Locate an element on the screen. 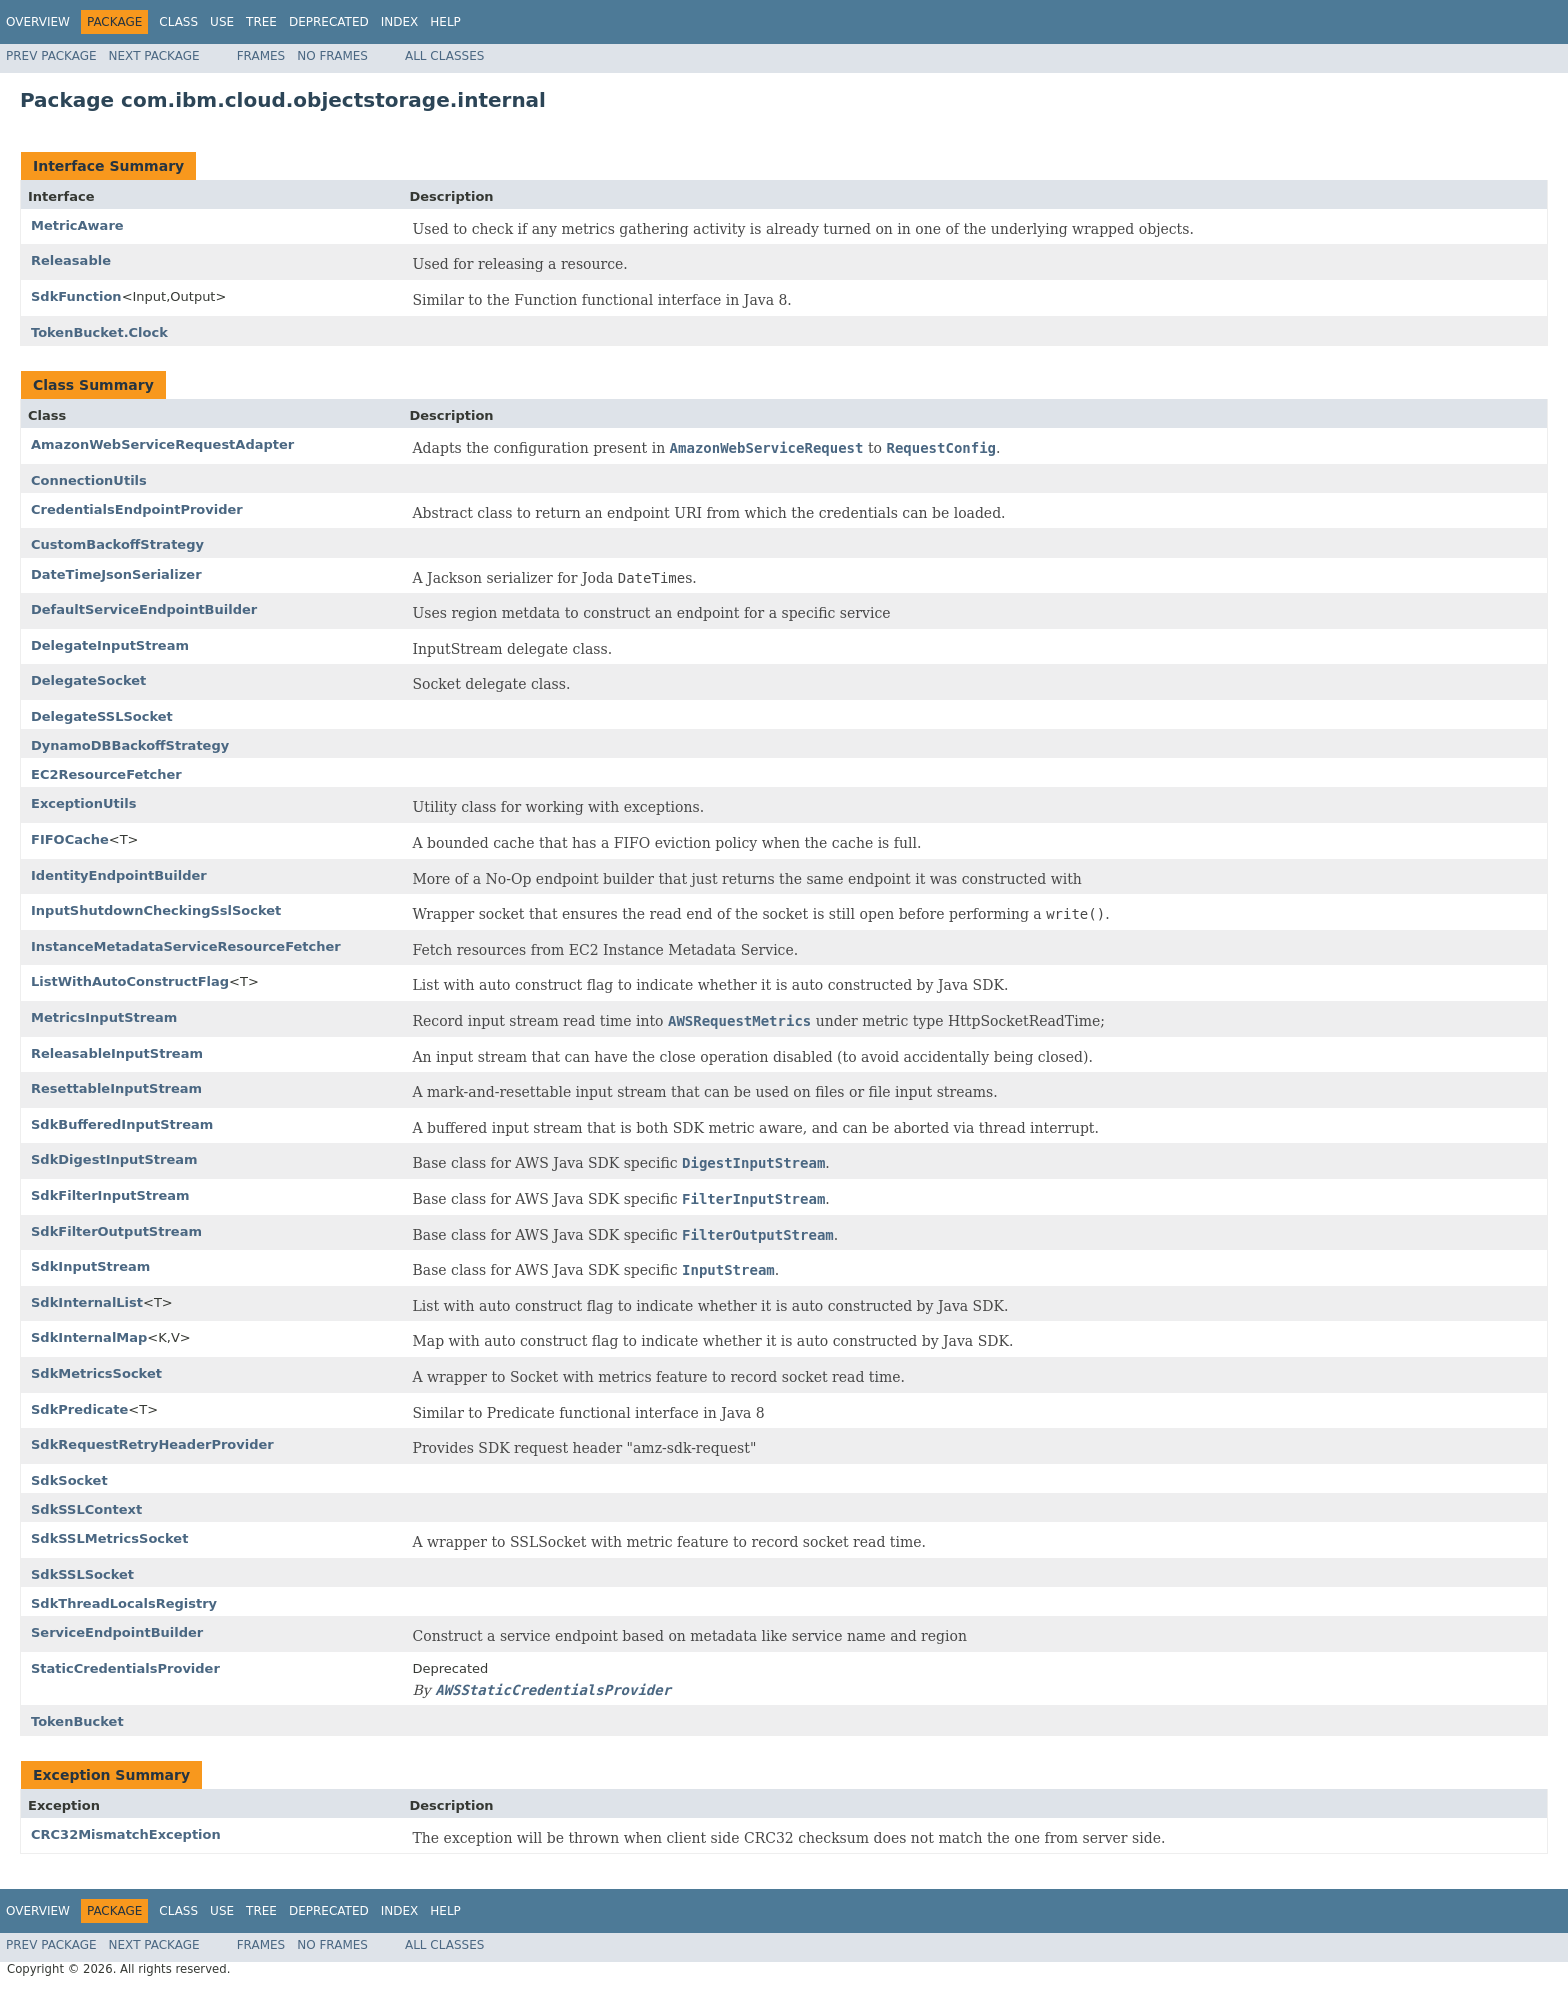 This screenshot has height=1990, width=1568. Tree is located at coordinates (261, 22).